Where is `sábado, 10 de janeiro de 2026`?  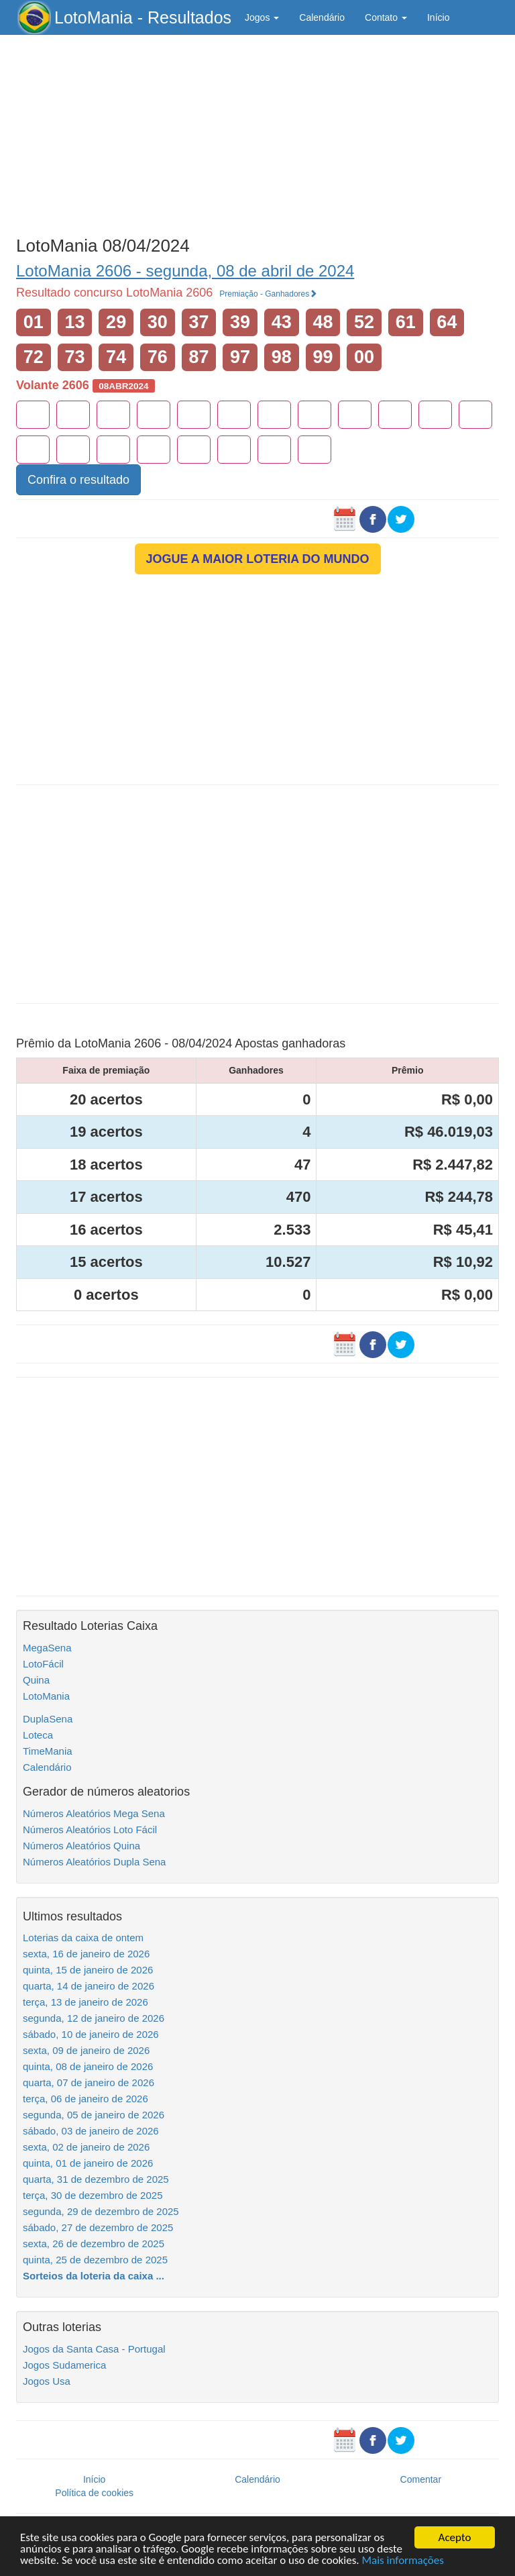 sábado, 10 de janeiro de 2026 is located at coordinates (91, 2034).